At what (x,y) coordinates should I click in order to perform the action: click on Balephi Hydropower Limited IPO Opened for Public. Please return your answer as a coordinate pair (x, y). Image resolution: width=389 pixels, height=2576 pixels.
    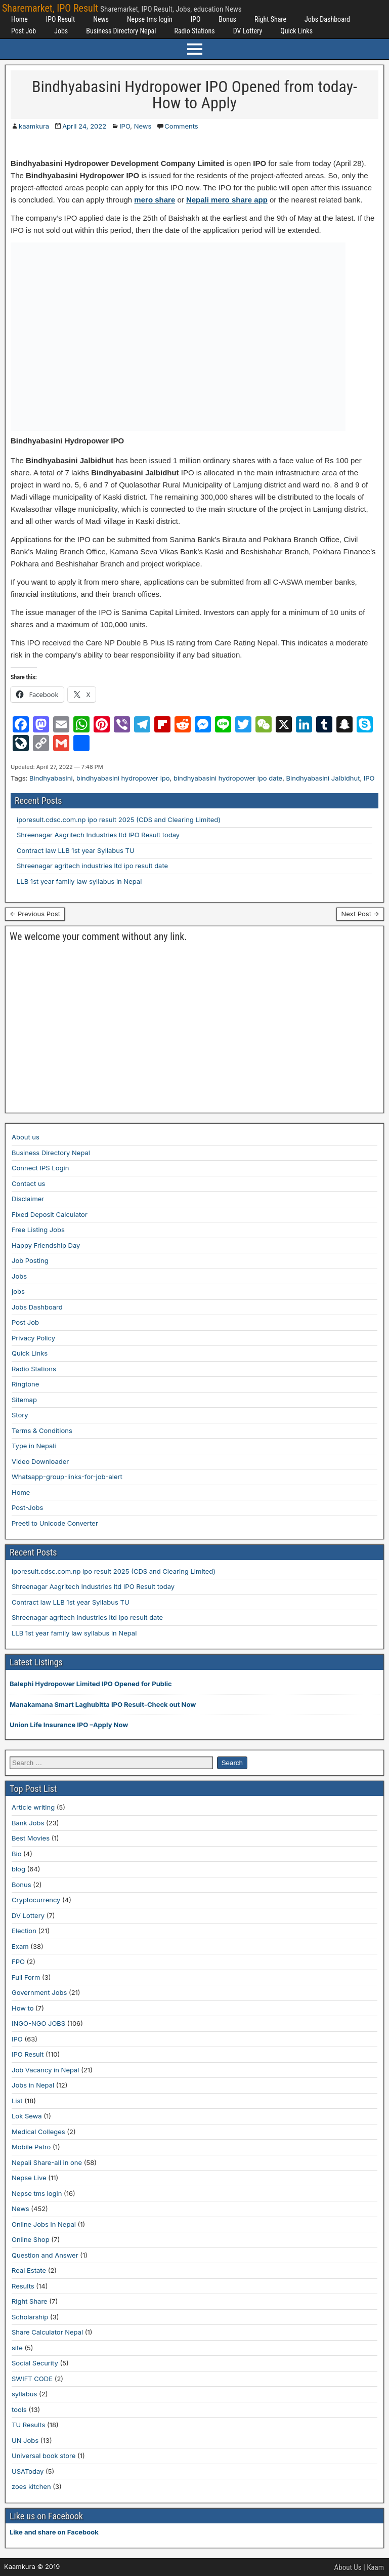
    Looking at the image, I should click on (91, 1684).